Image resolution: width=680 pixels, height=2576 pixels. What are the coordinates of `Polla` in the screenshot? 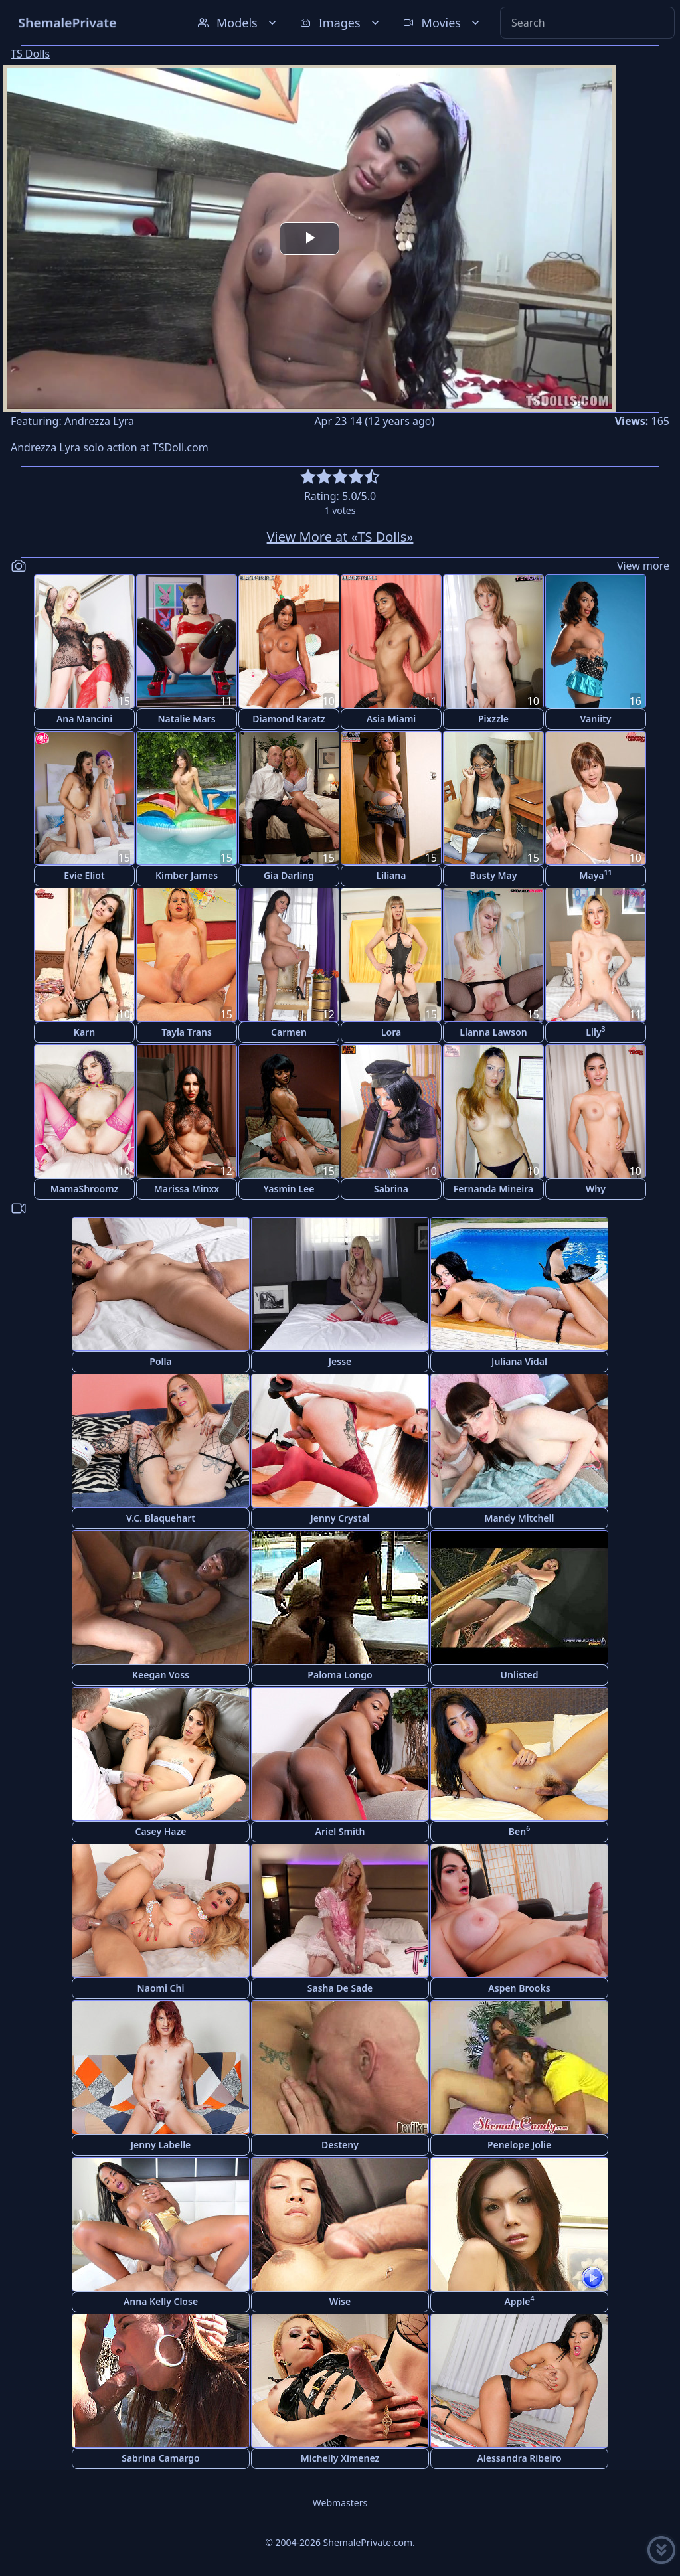 It's located at (160, 1361).